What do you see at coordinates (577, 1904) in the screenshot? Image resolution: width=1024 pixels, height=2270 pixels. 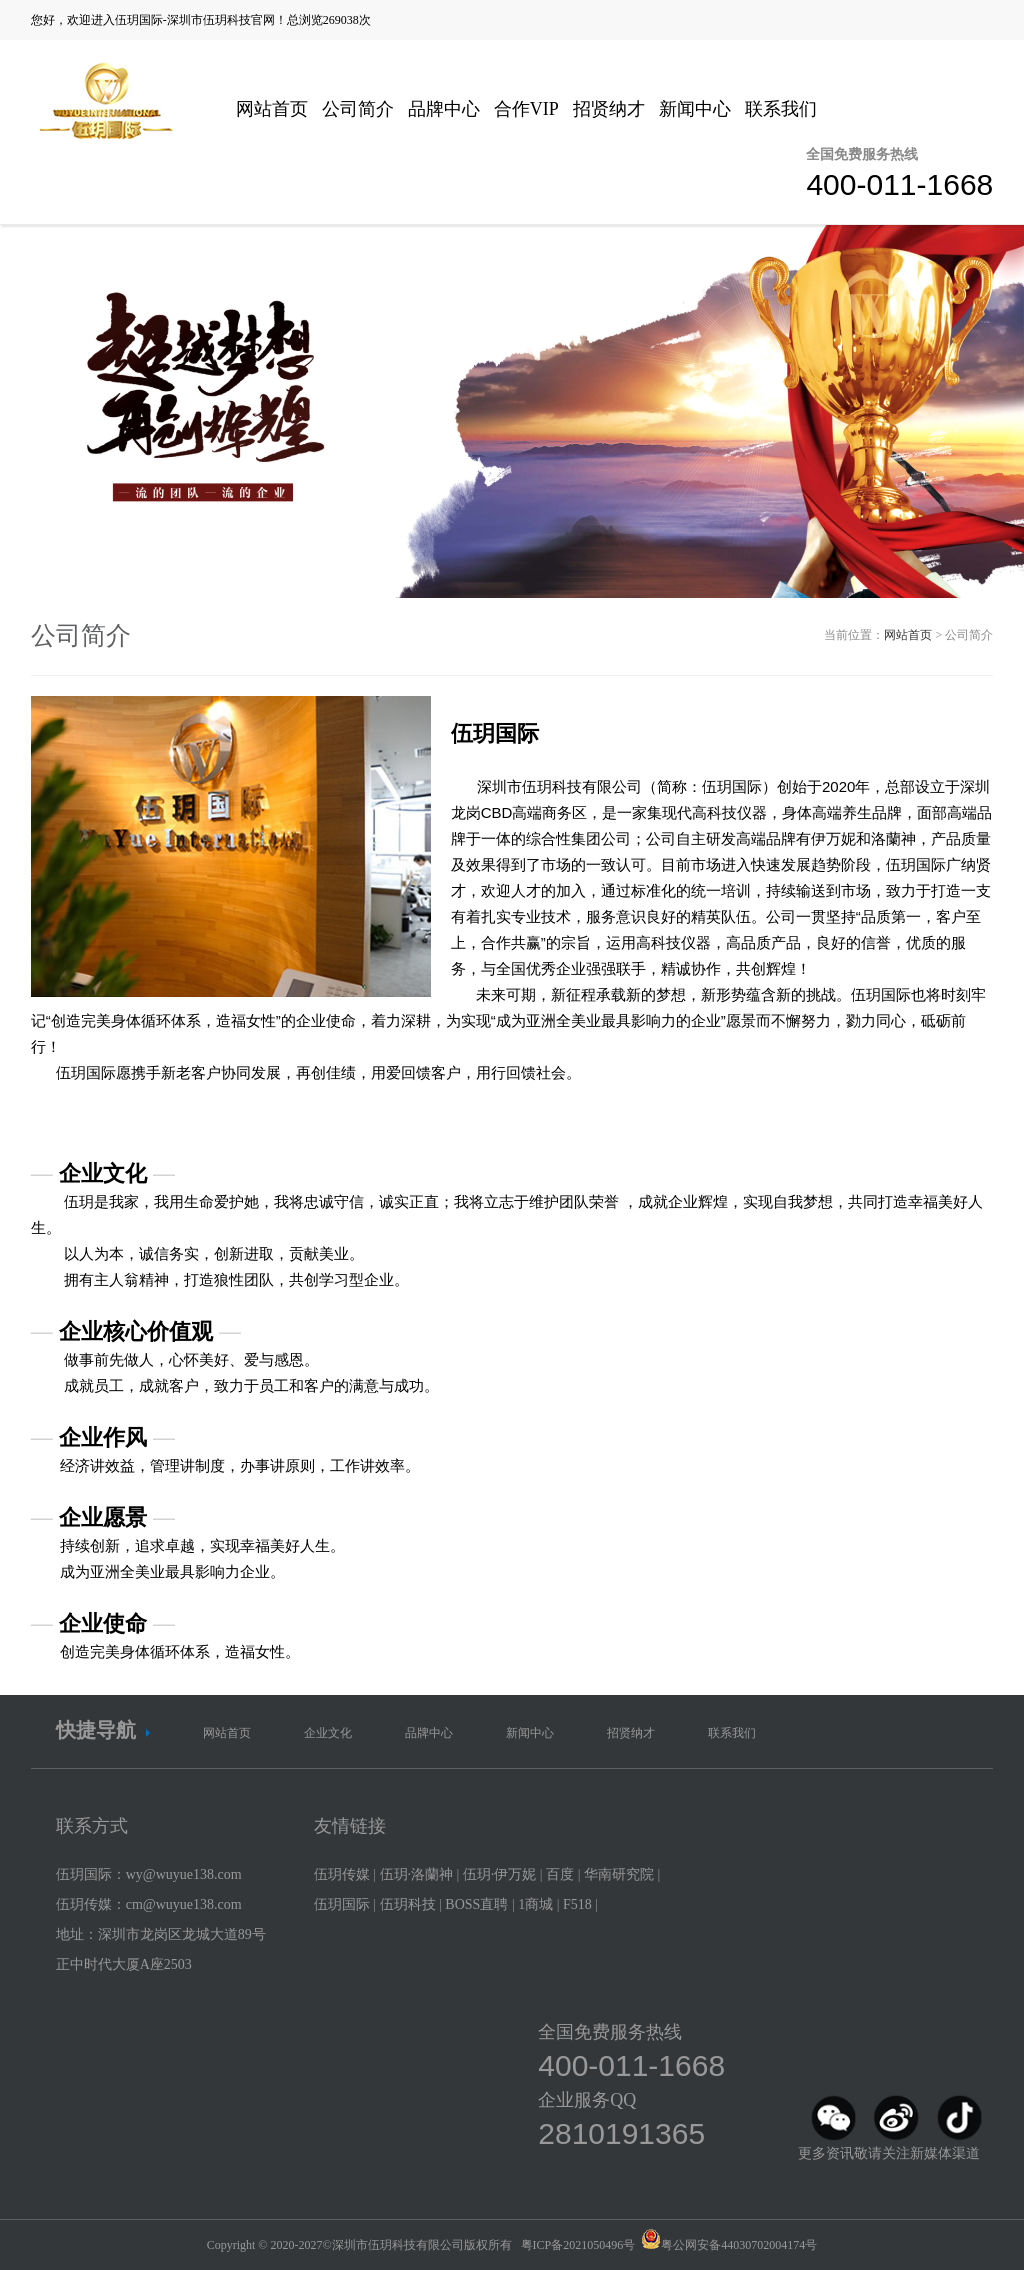 I see `F518` at bounding box center [577, 1904].